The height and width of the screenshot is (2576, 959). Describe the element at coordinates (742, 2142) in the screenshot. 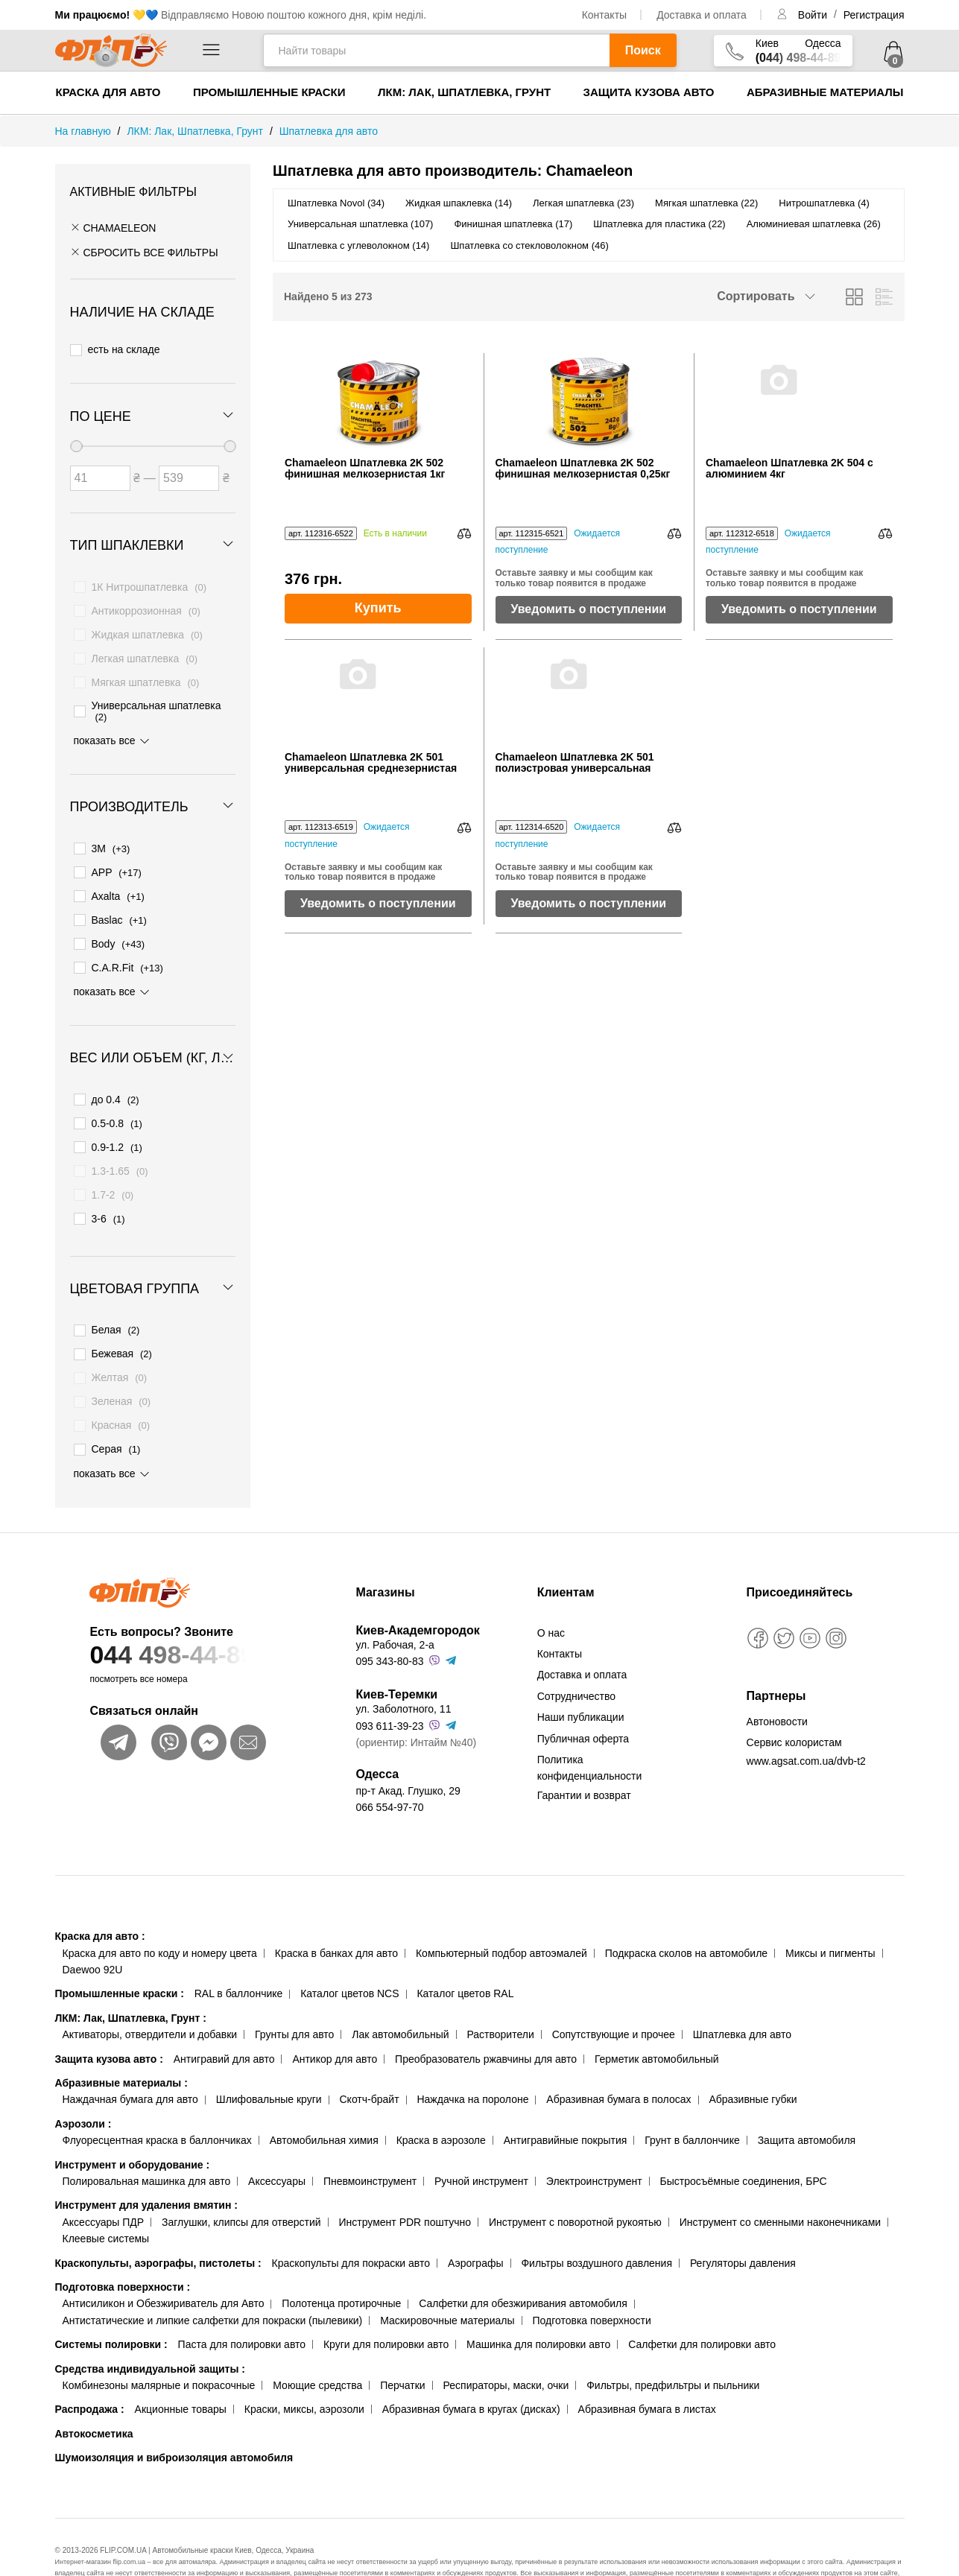

I see `Быстросъёмные соединения, БРС` at that location.